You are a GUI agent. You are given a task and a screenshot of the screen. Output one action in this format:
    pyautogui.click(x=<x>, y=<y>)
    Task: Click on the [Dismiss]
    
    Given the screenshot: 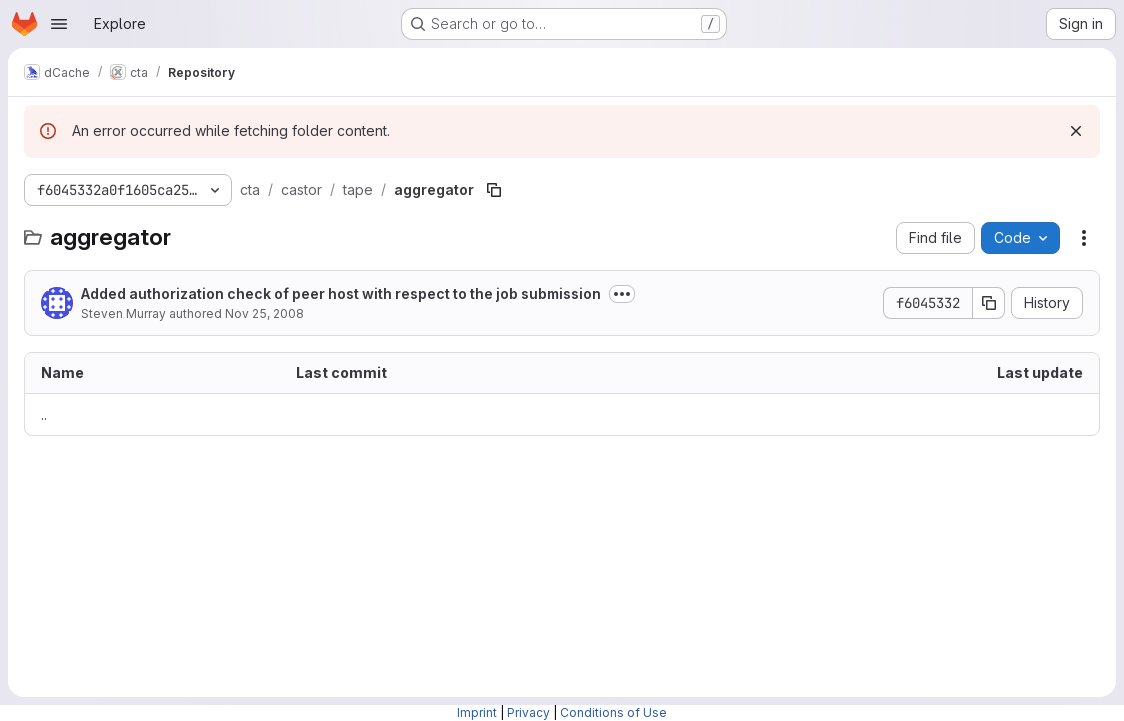 What is the action you would take?
    pyautogui.click(x=1076, y=131)
    